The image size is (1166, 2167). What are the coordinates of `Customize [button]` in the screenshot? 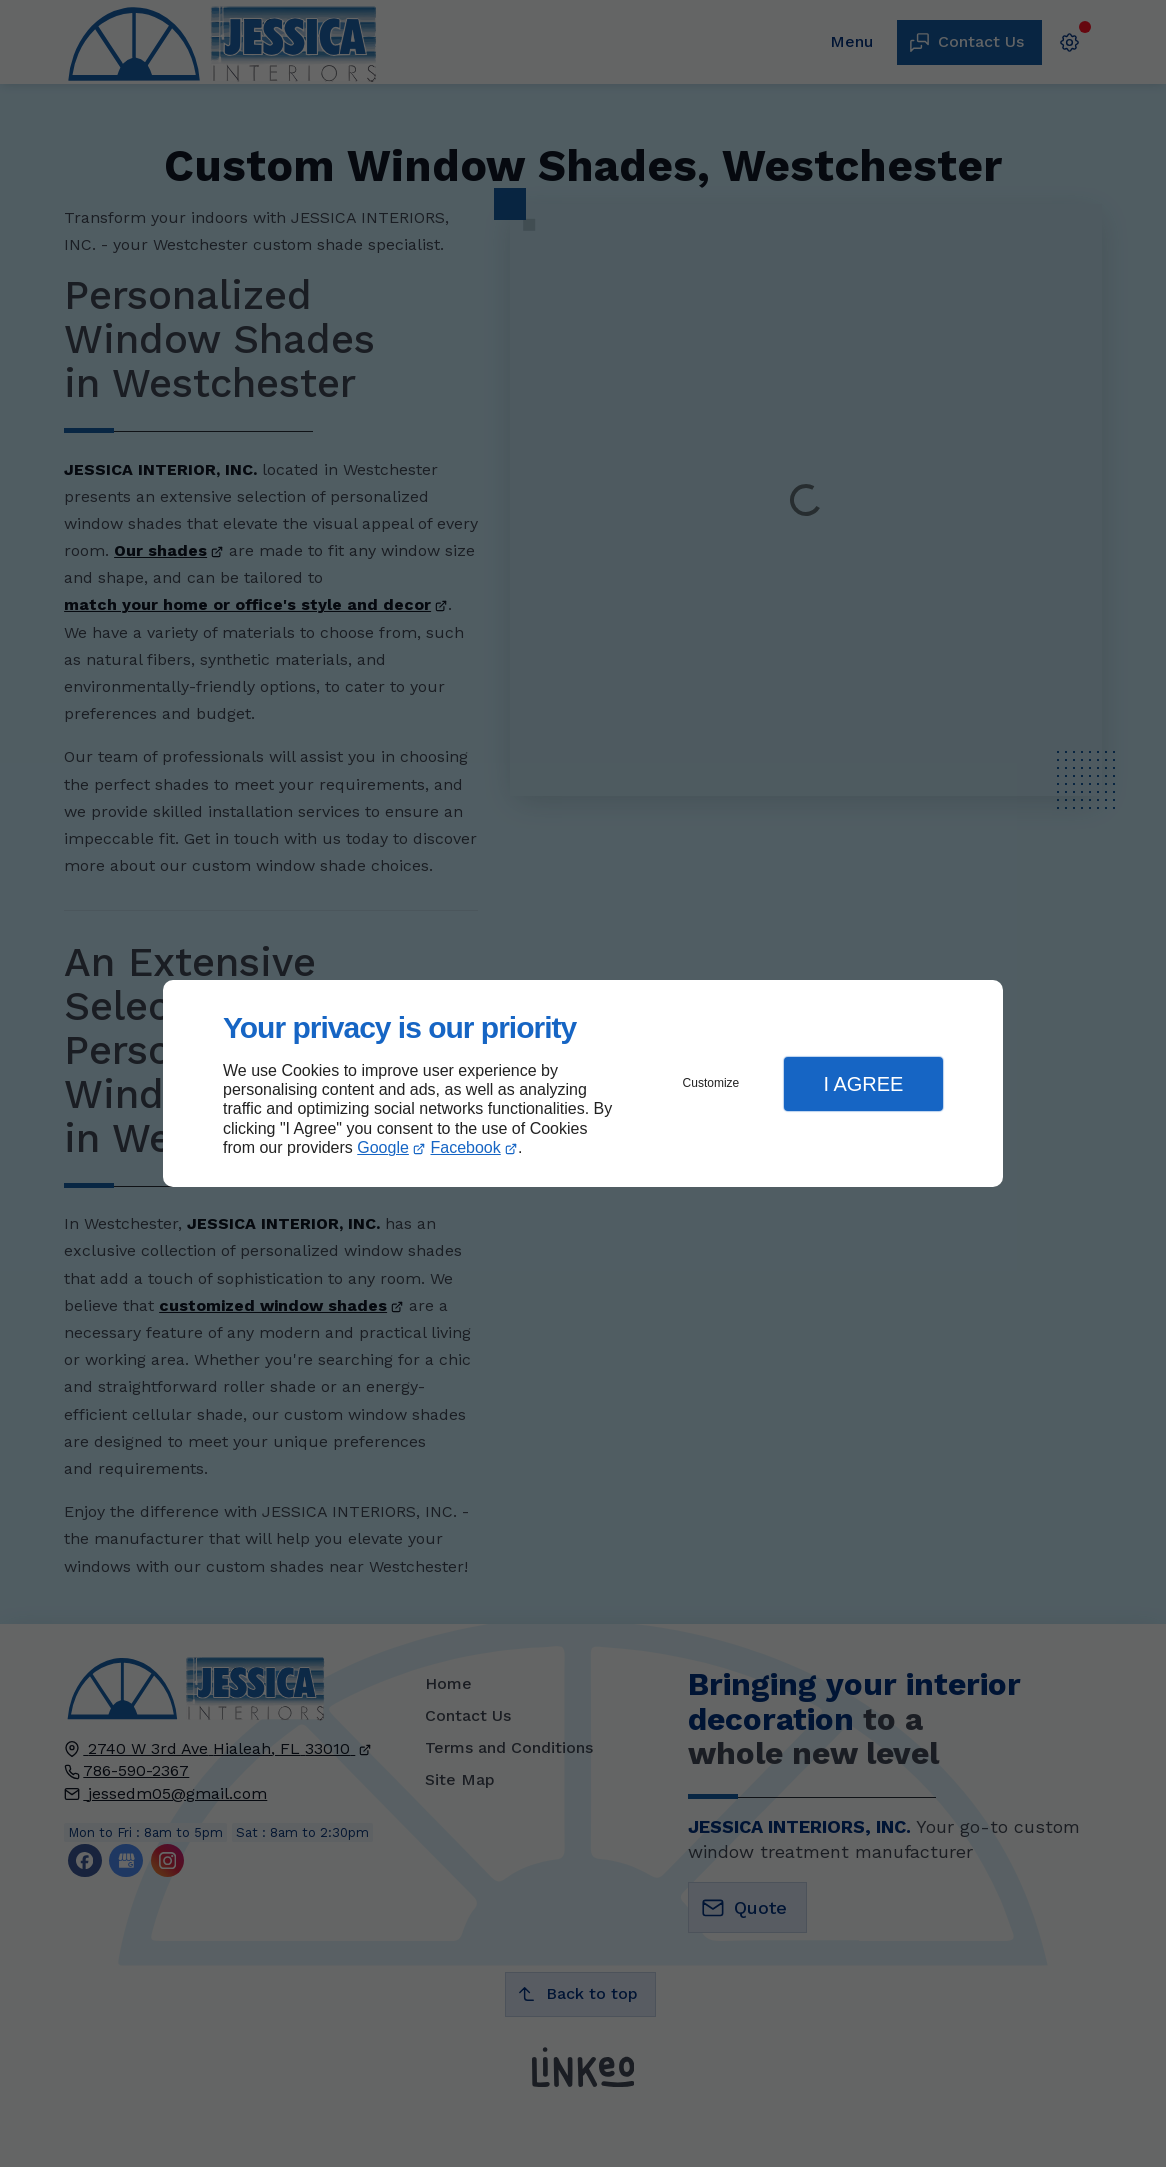 It's located at (711, 1083).